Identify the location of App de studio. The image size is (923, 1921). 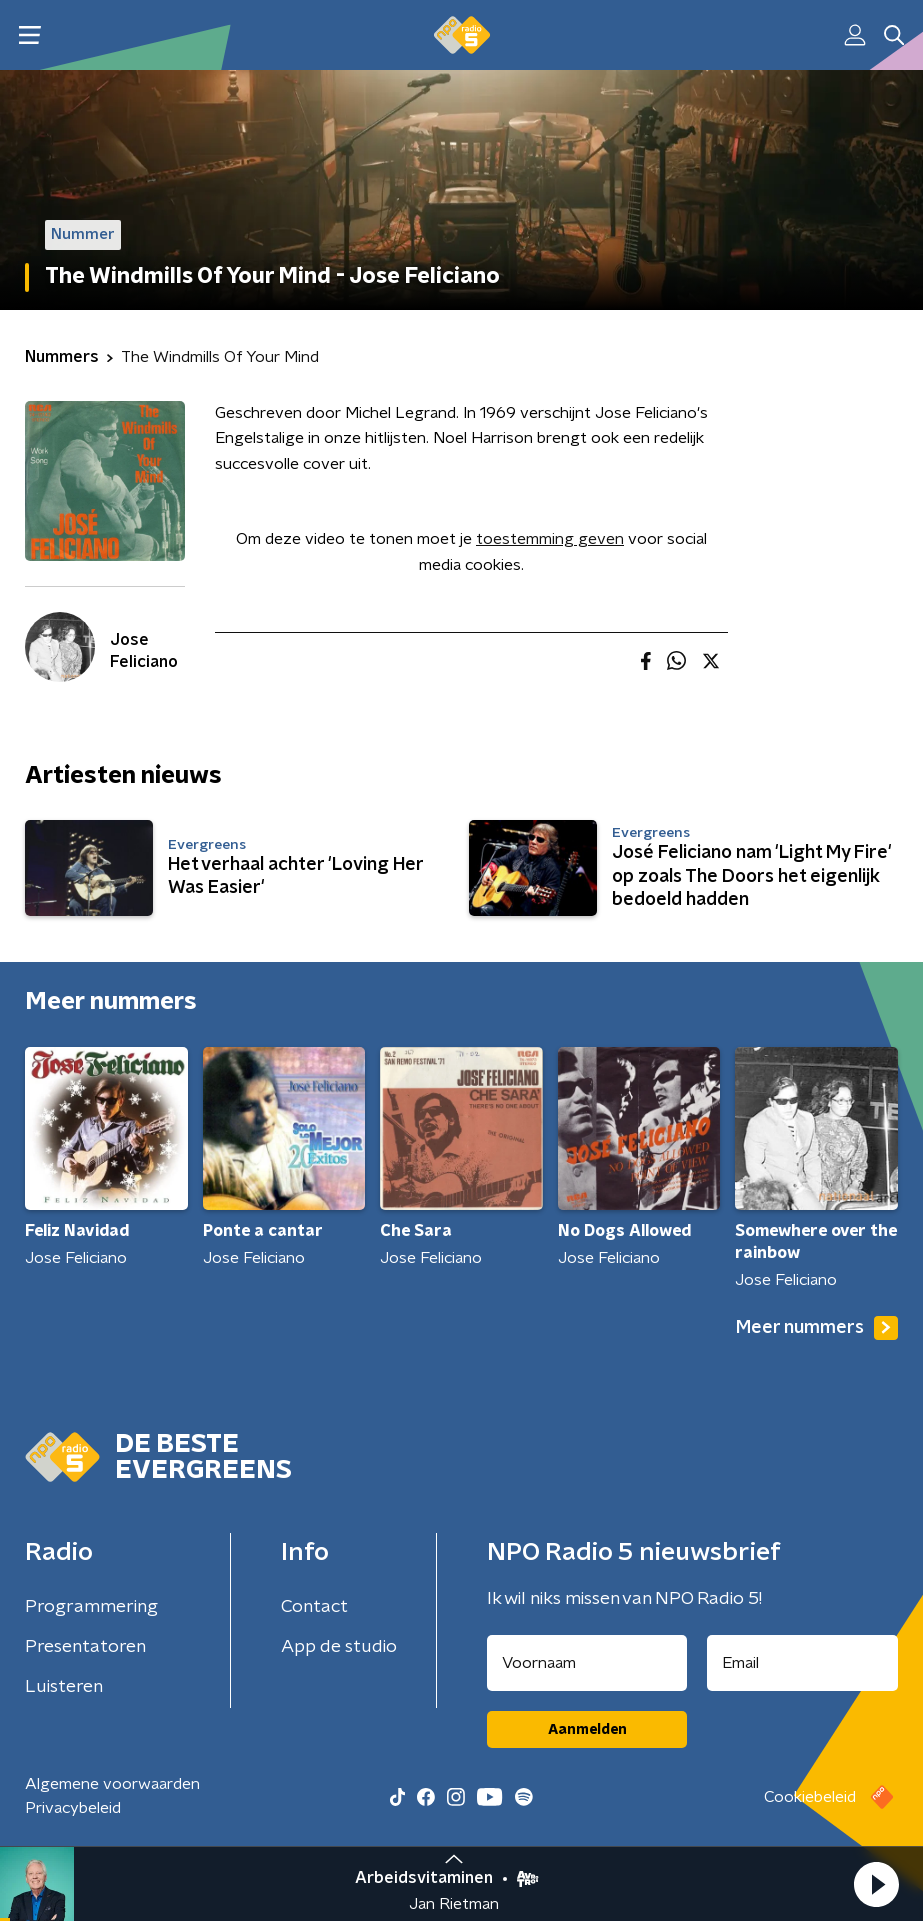
(339, 1647).